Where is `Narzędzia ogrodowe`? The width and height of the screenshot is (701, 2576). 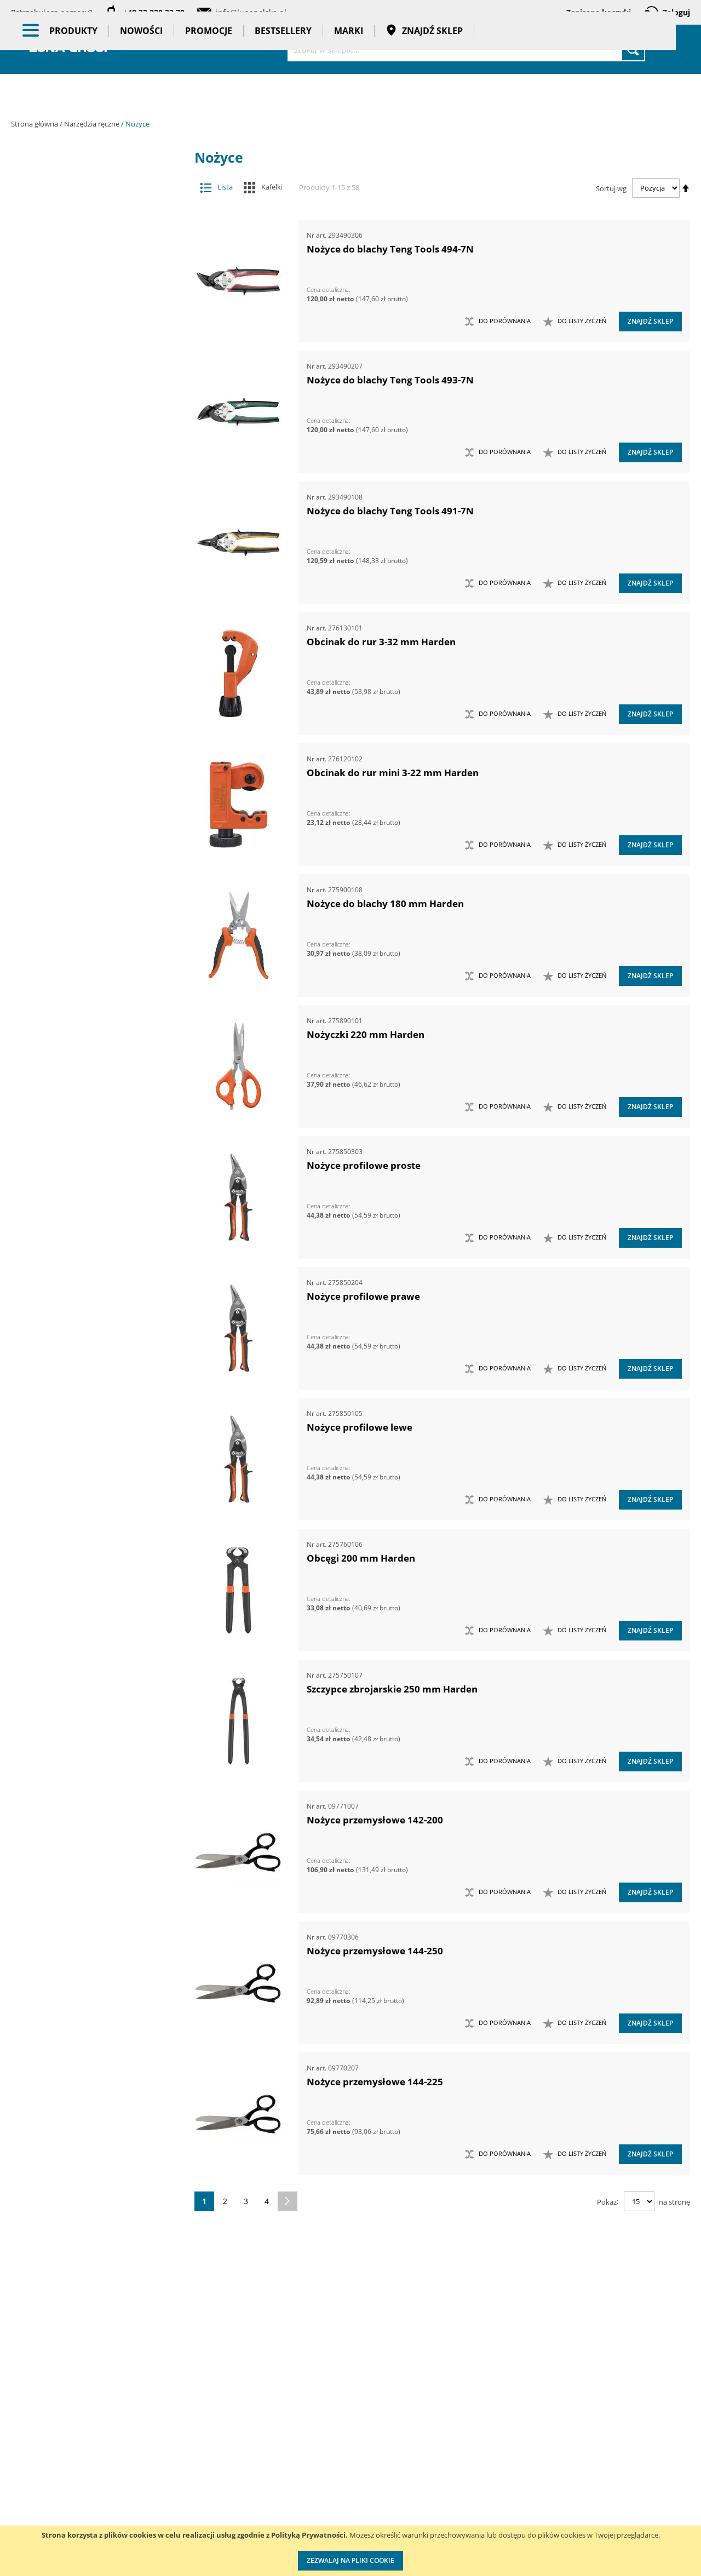 Narzędzia ogrodowe is located at coordinates (89, 672).